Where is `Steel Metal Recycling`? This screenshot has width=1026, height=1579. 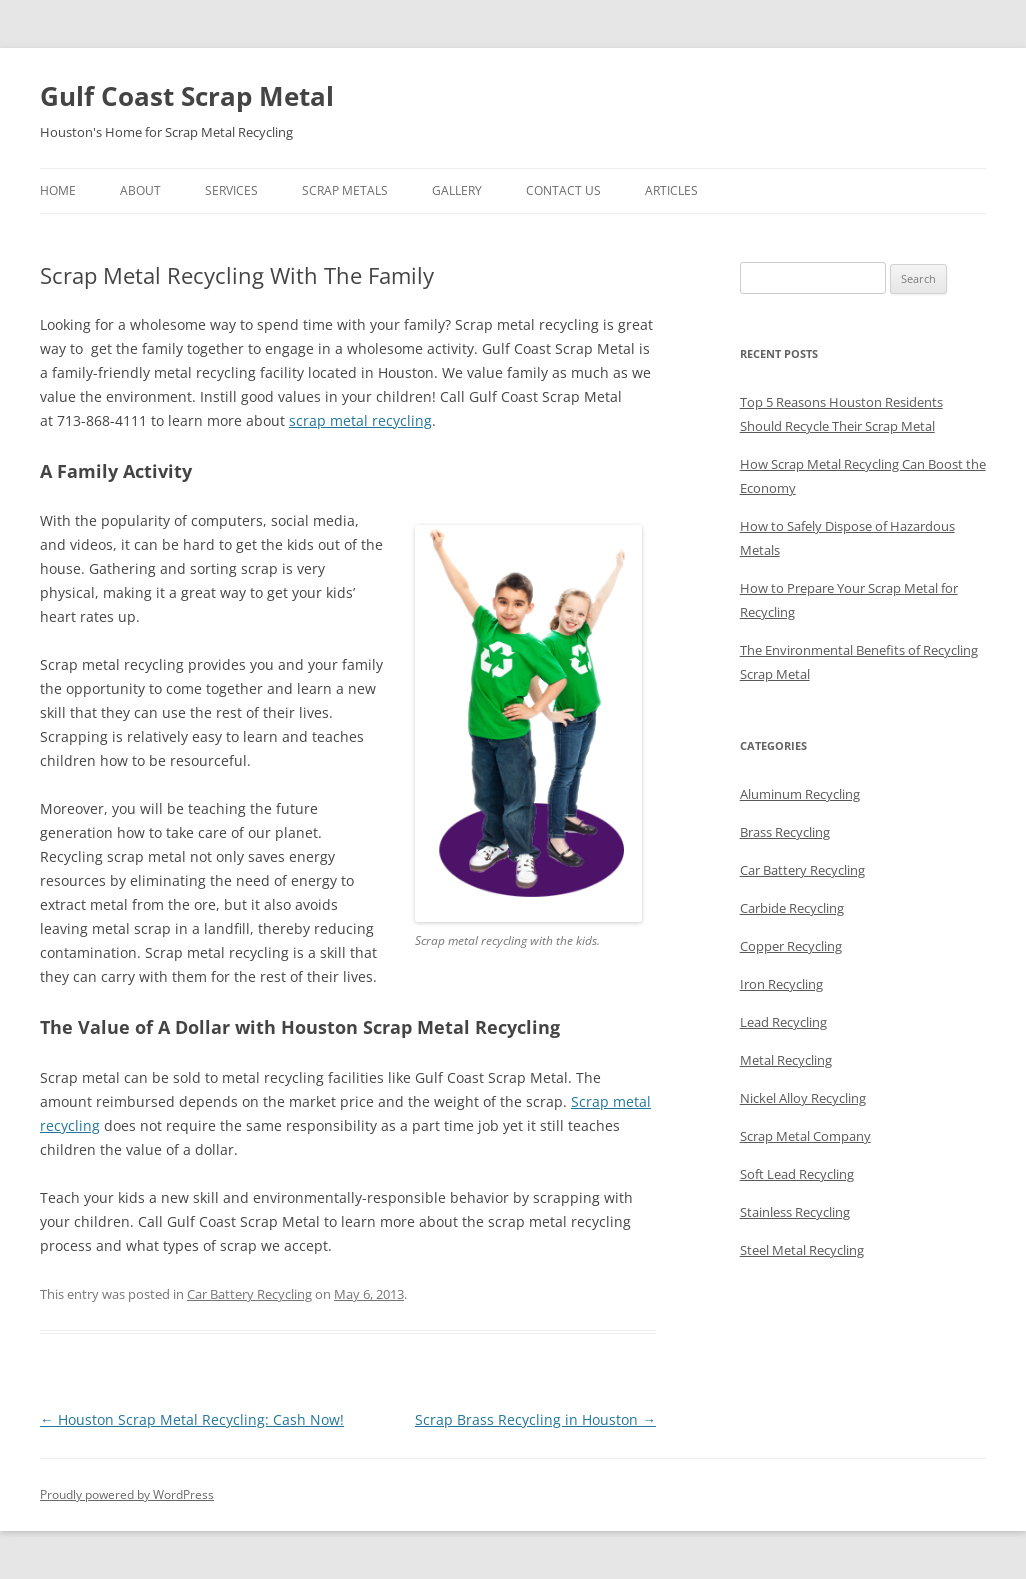 Steel Metal Recycling is located at coordinates (802, 1250).